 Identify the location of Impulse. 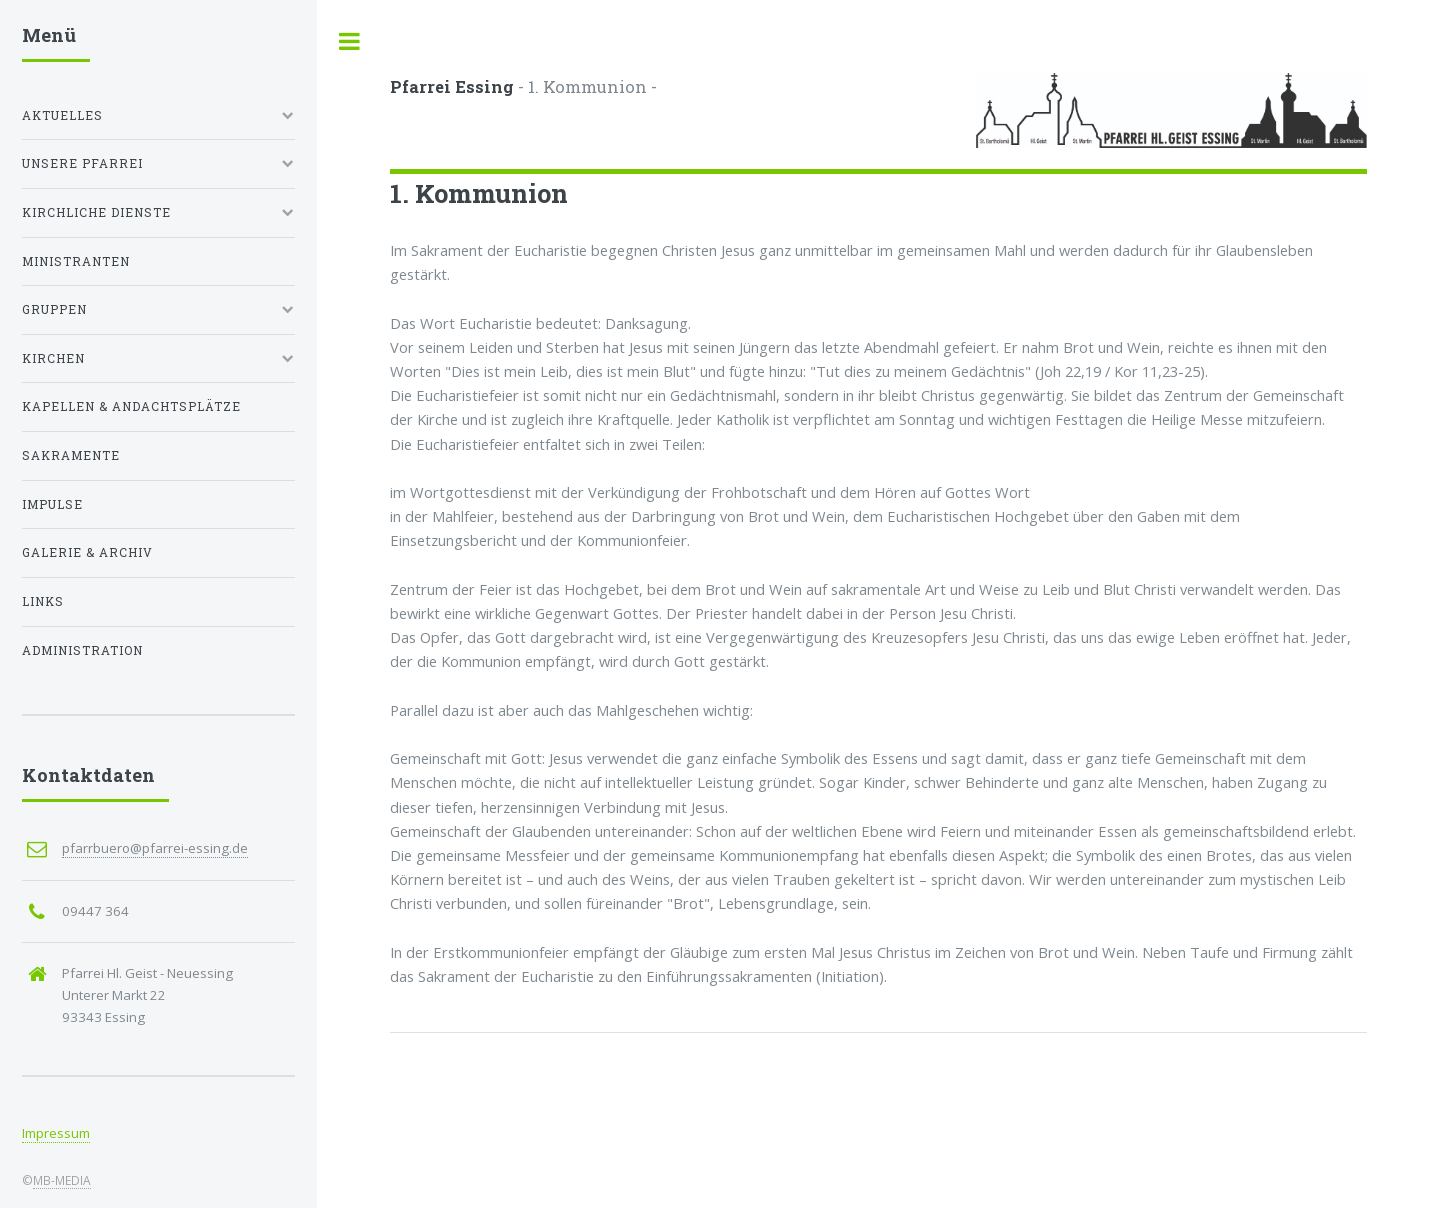
(52, 504).